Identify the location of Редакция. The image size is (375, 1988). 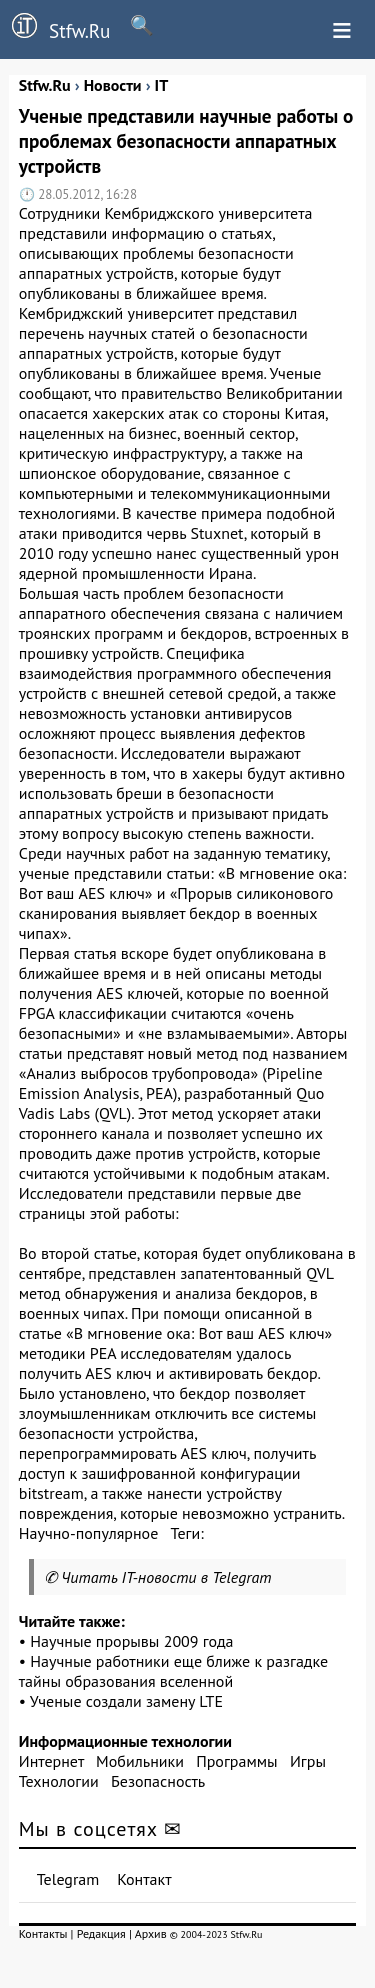
(101, 1933).